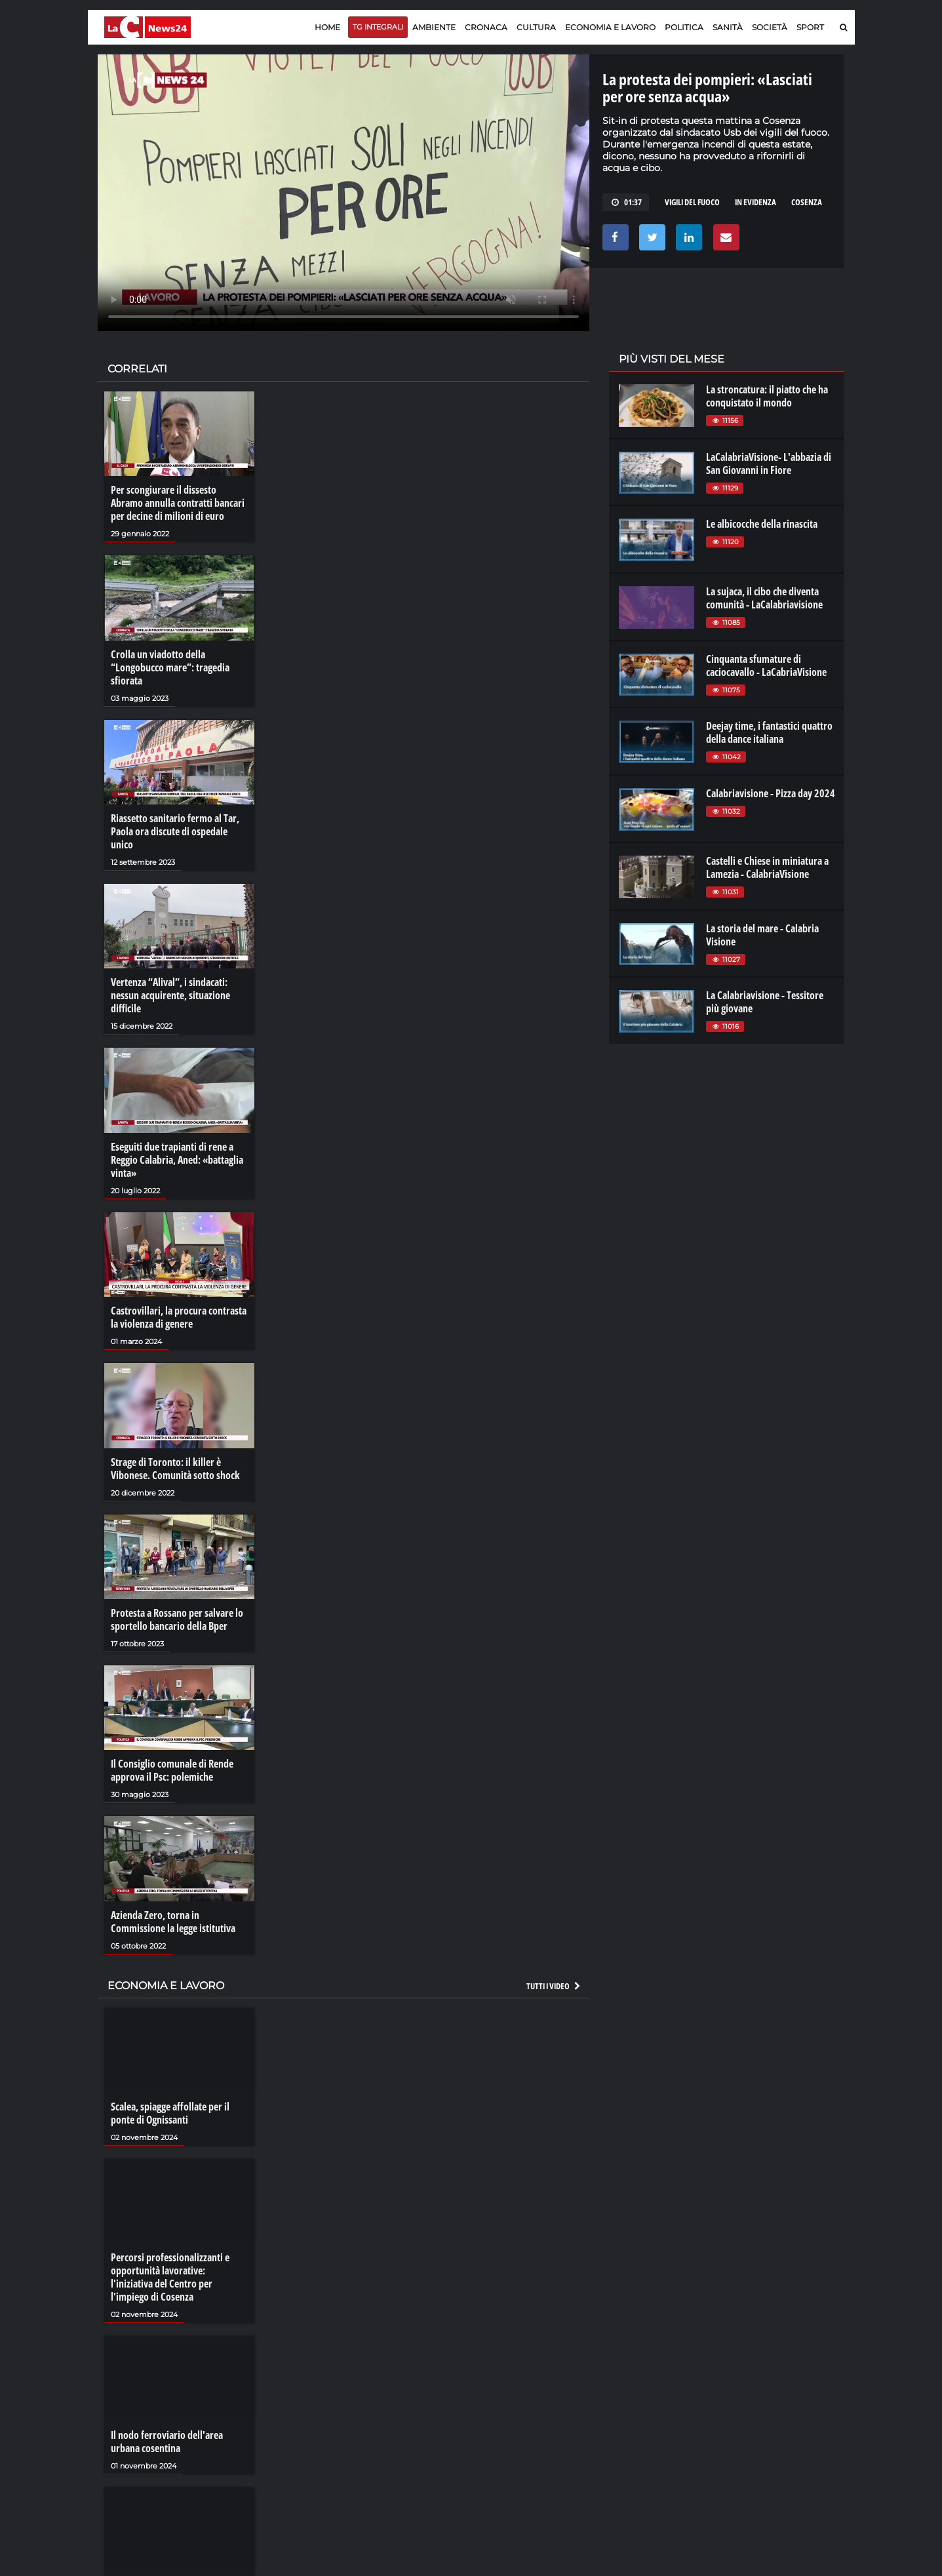 This screenshot has width=942, height=2576. Describe the element at coordinates (635, 2379) in the screenshot. I see `lacplay.it` at that location.